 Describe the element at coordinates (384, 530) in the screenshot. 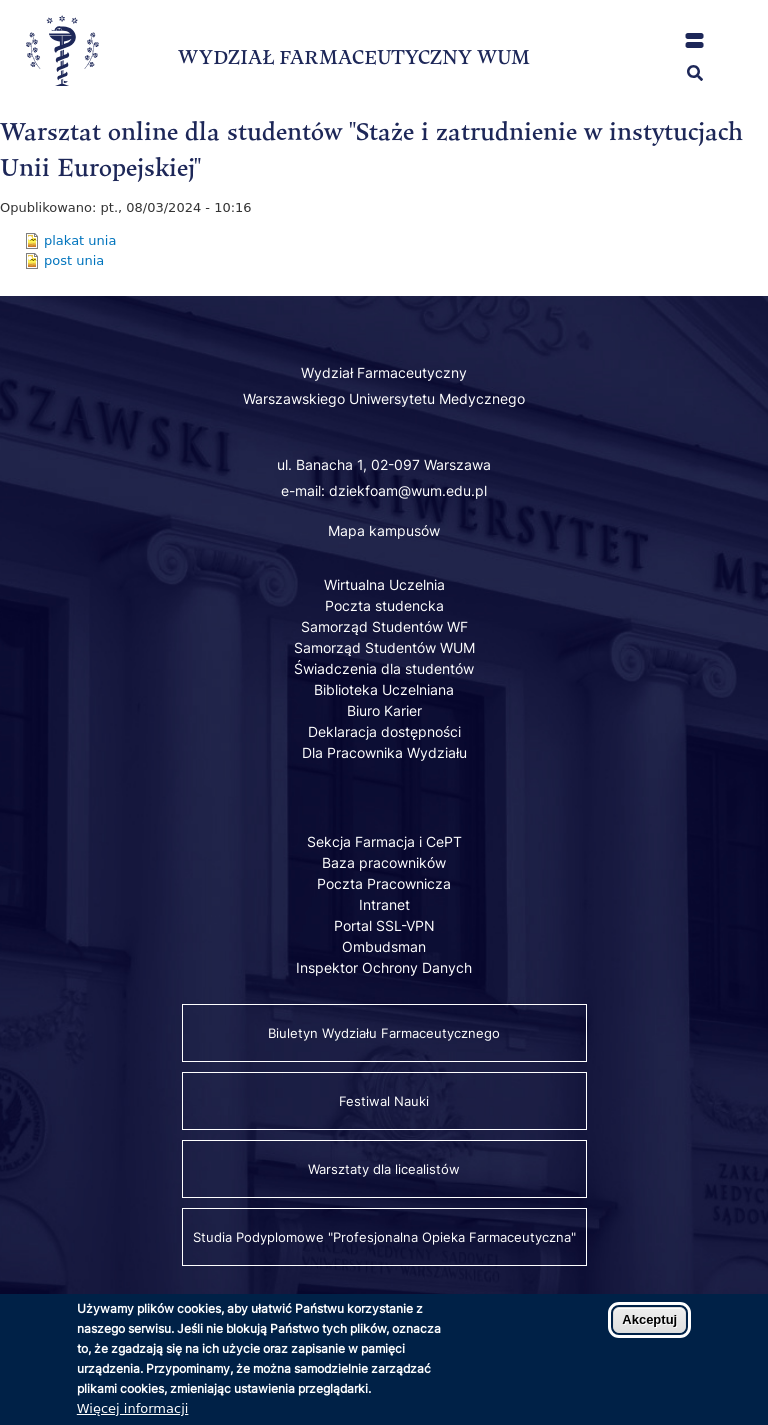

I see `Mapa kampusów` at that location.